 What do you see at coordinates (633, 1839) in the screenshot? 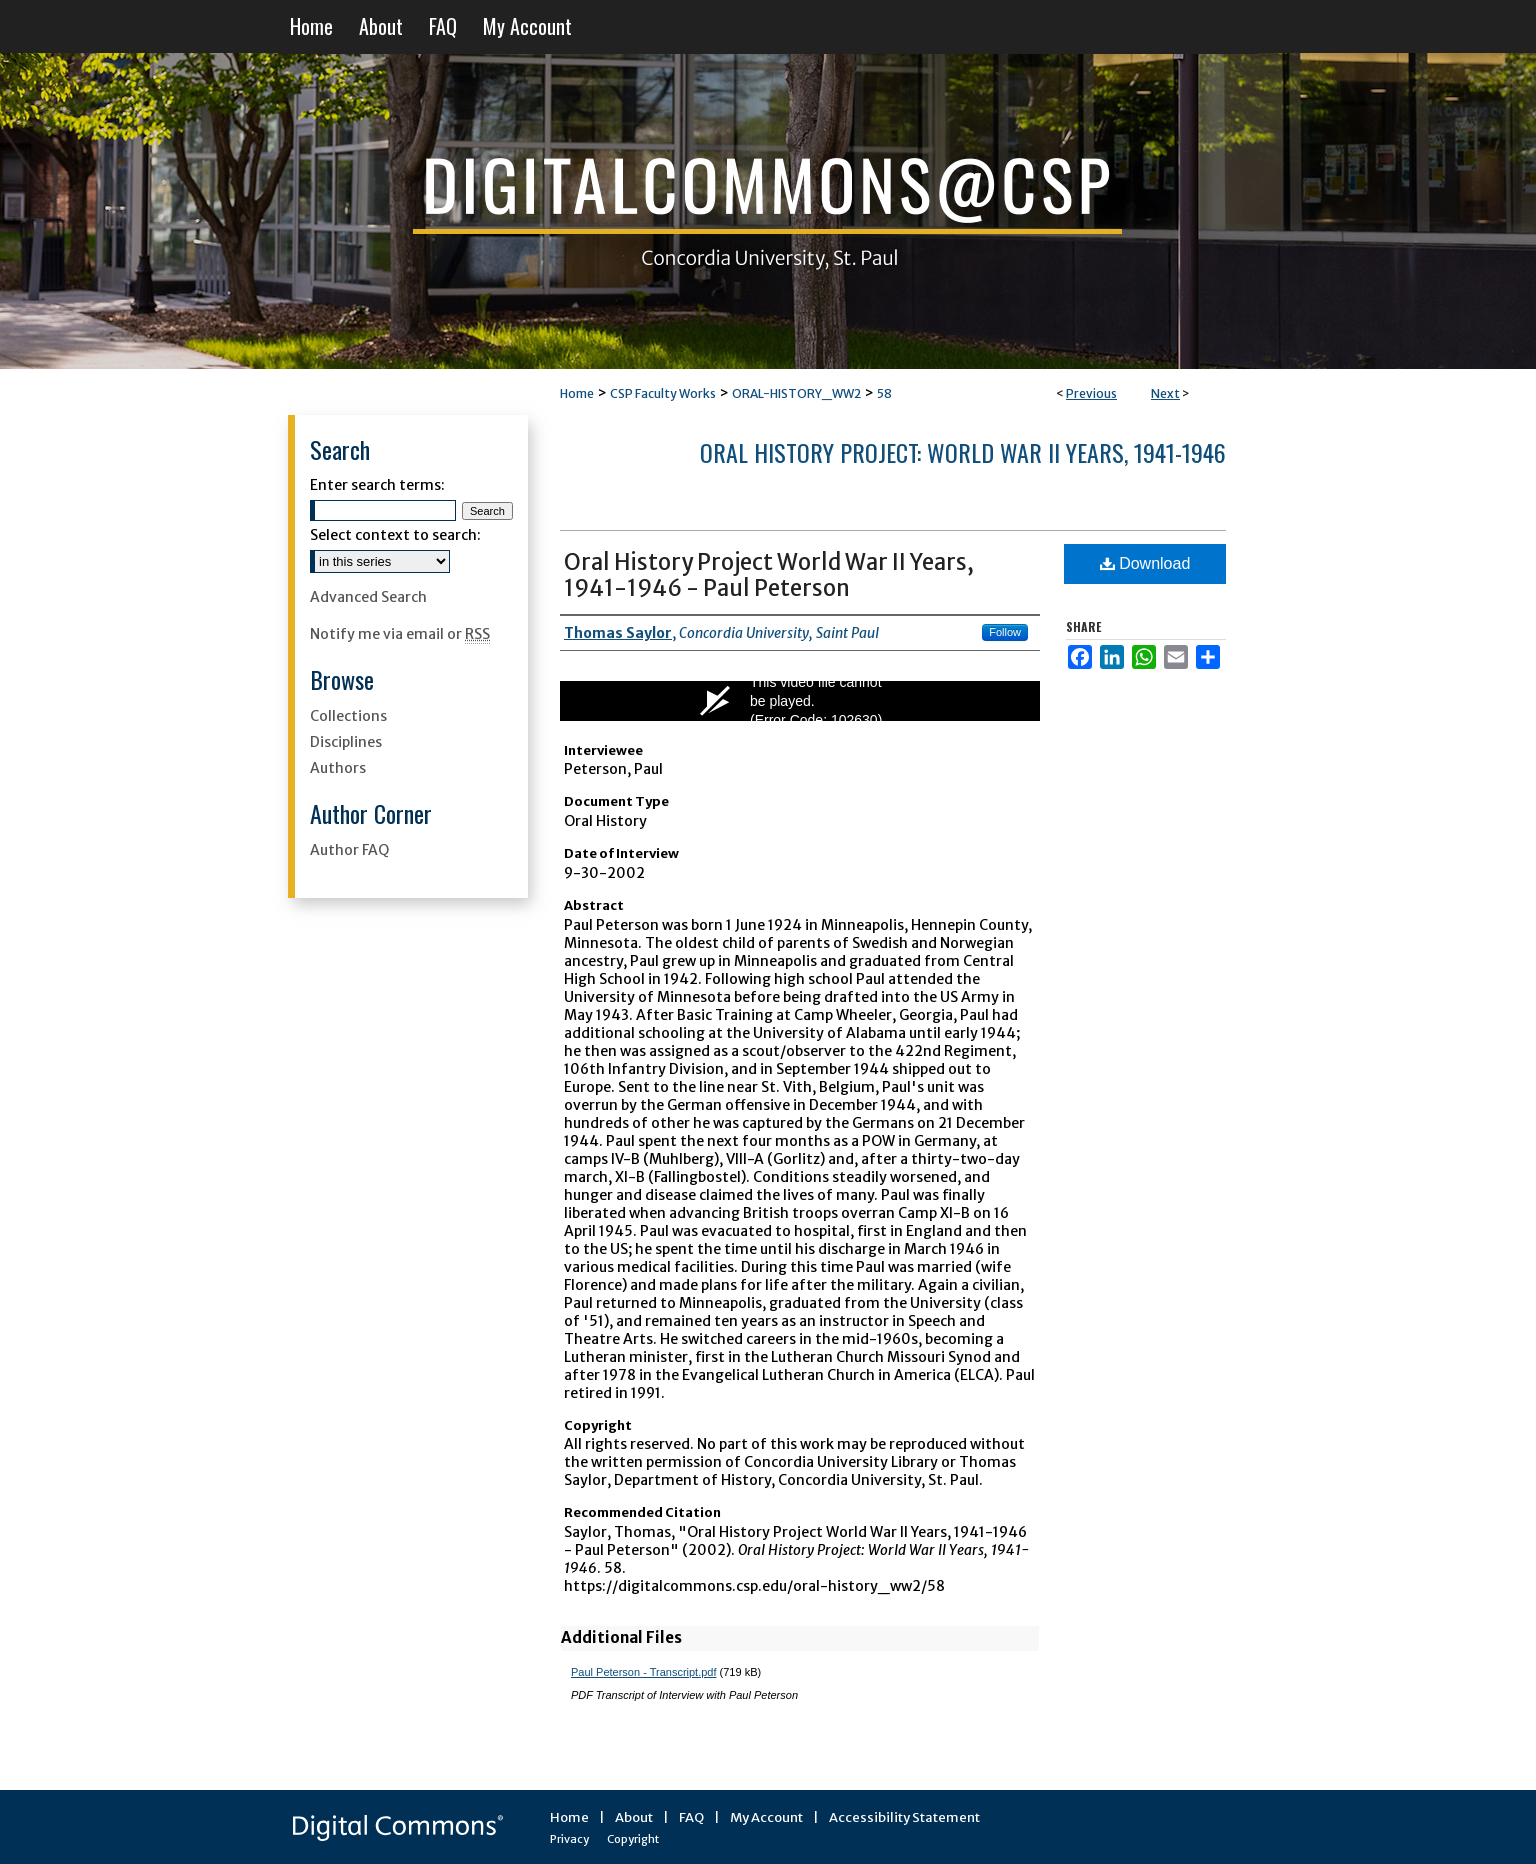
I see `Copyright` at bounding box center [633, 1839].